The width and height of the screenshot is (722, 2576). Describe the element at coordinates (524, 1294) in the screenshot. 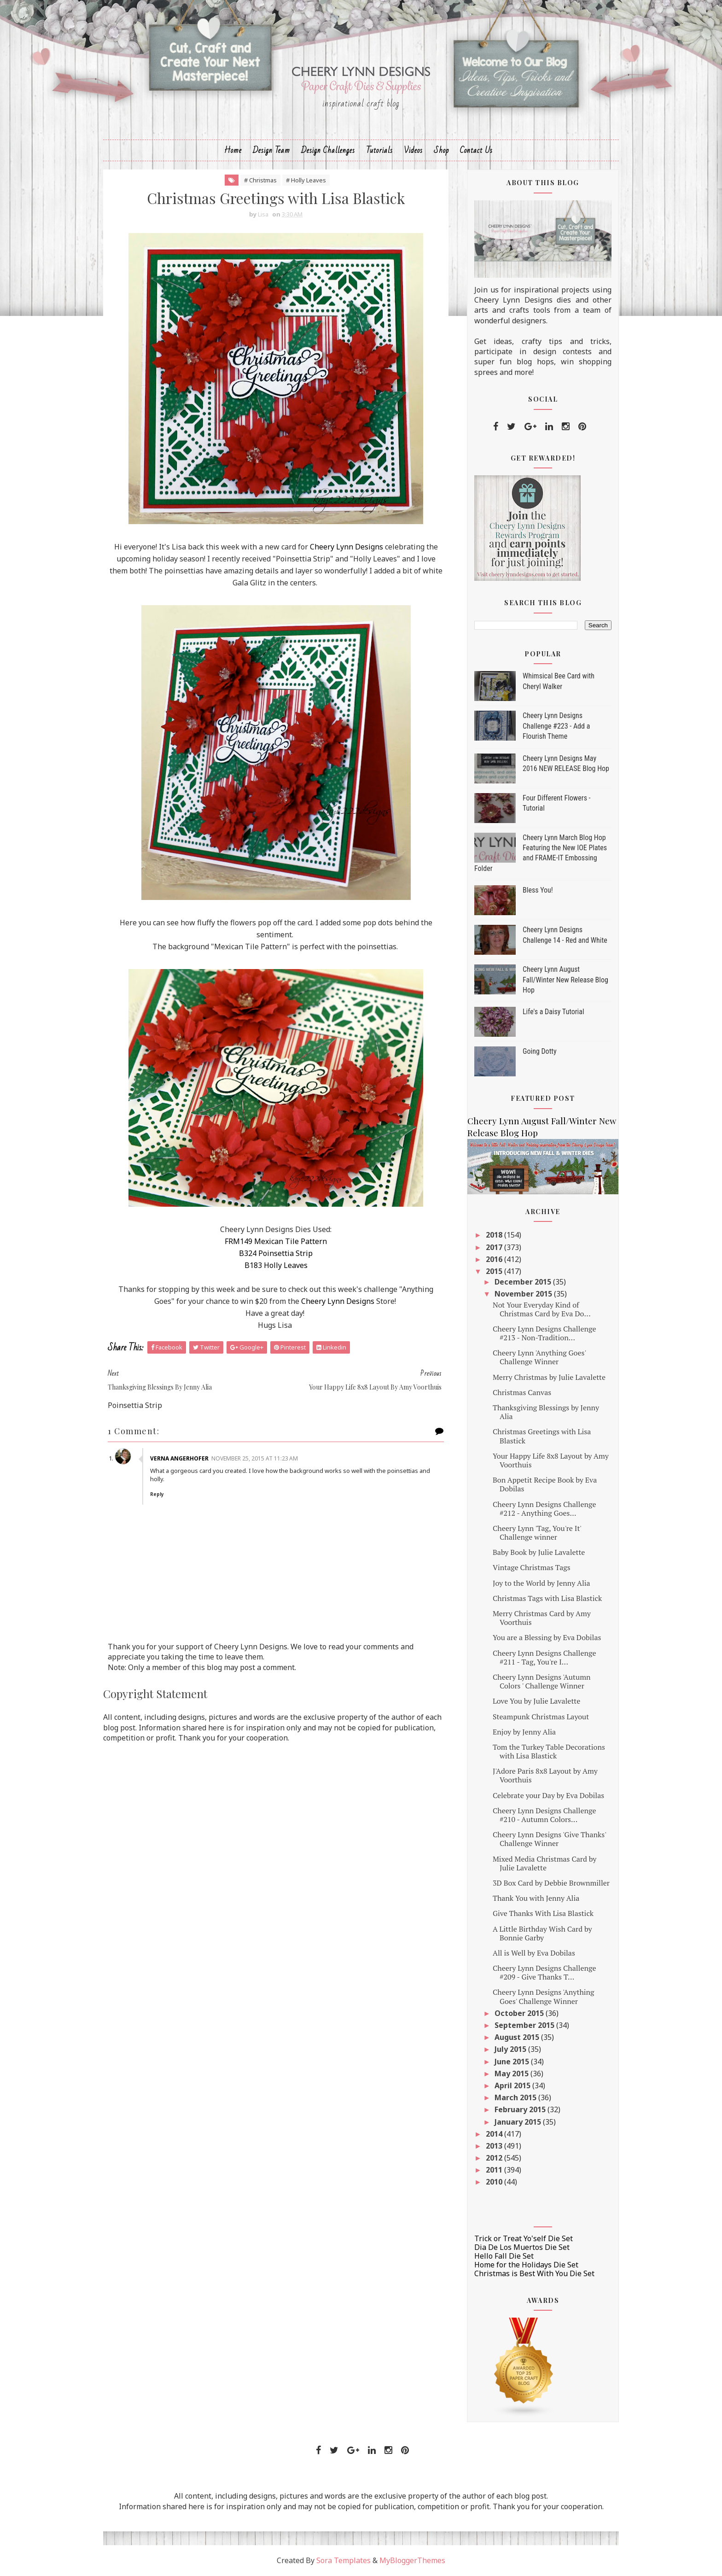

I see `November 2015` at that location.